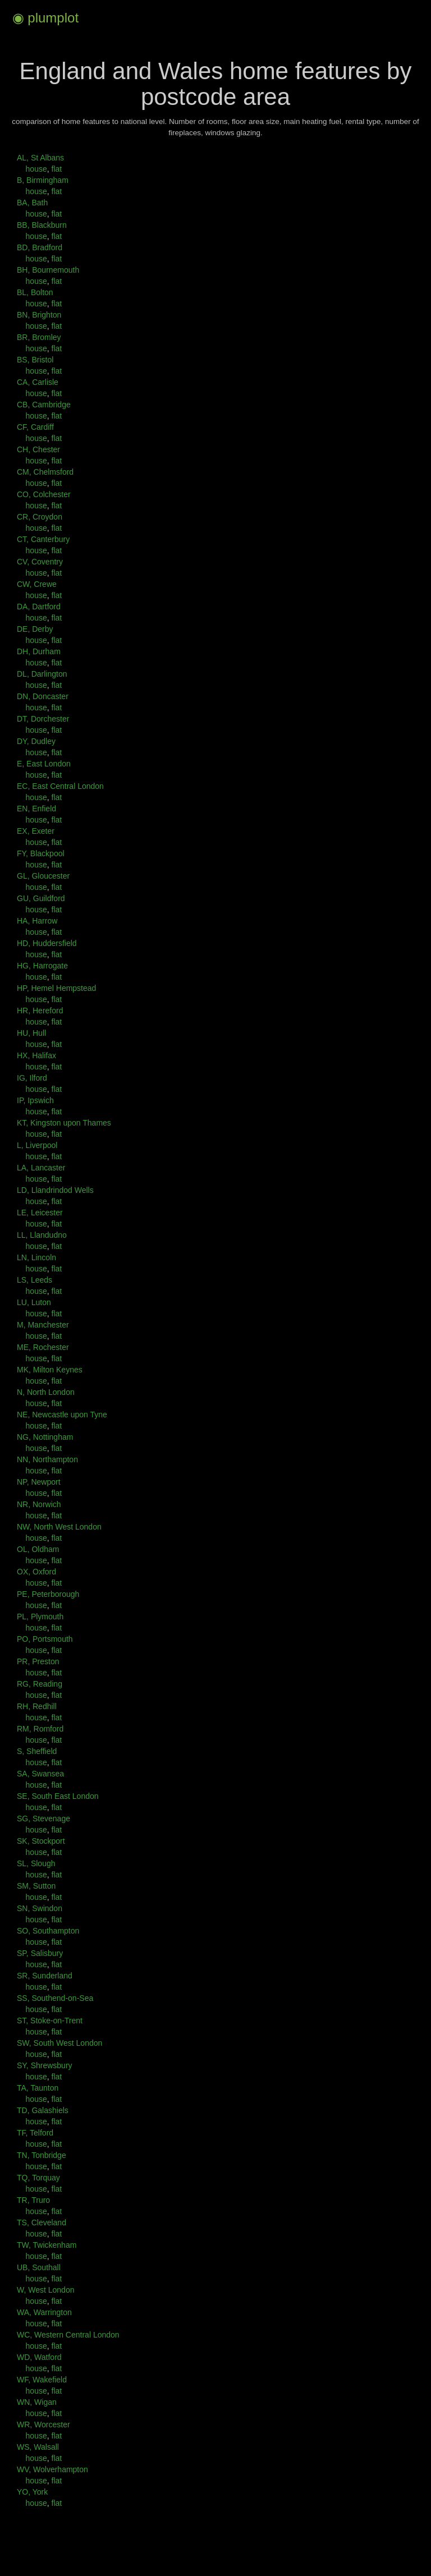 Image resolution: width=431 pixels, height=2576 pixels. What do you see at coordinates (45, 1638) in the screenshot?
I see `PO, Portsmouth` at bounding box center [45, 1638].